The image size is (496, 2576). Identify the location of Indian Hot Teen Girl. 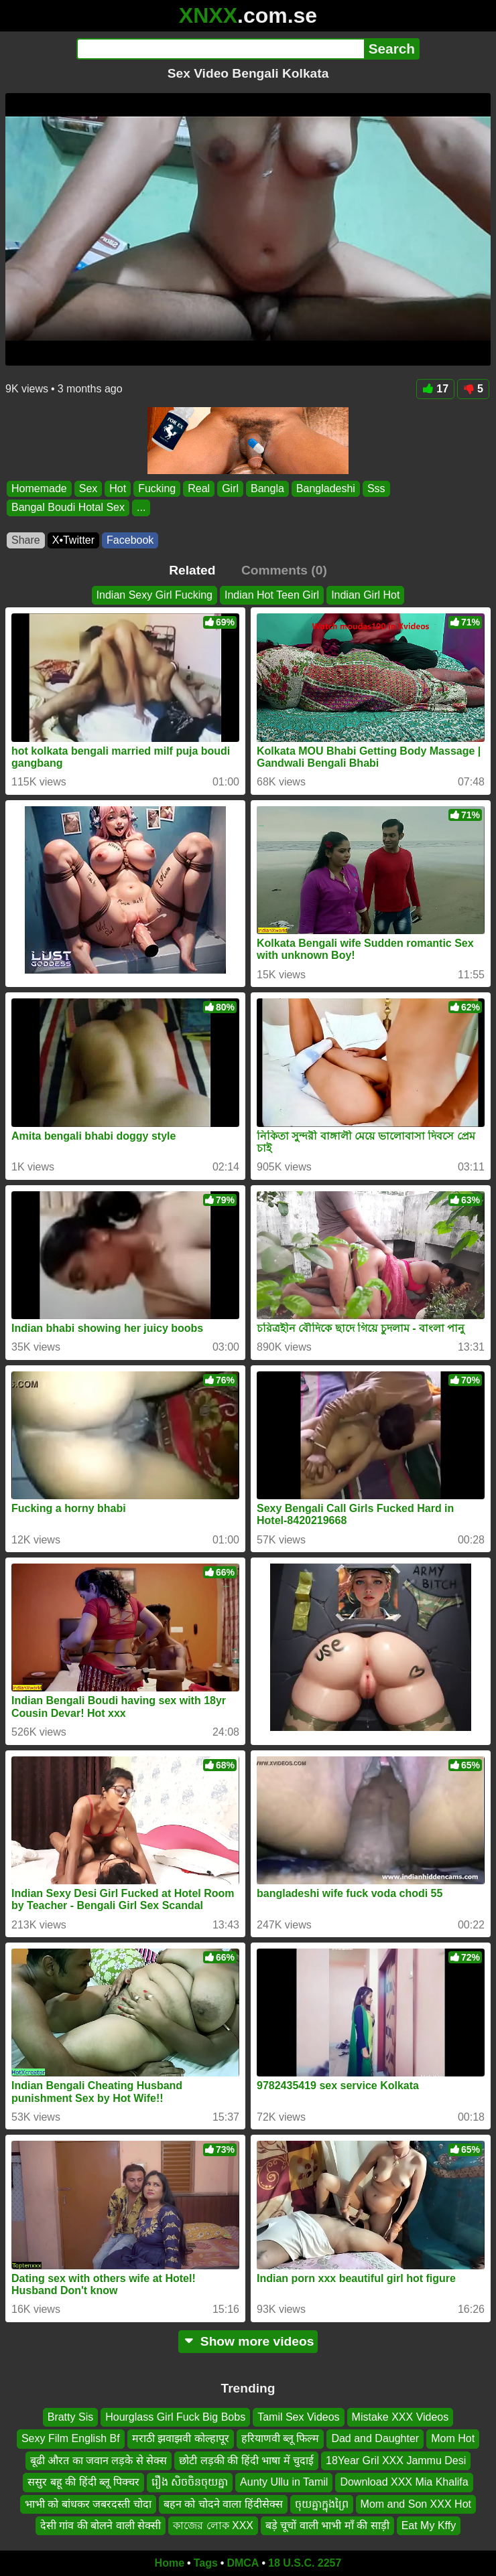
(272, 595).